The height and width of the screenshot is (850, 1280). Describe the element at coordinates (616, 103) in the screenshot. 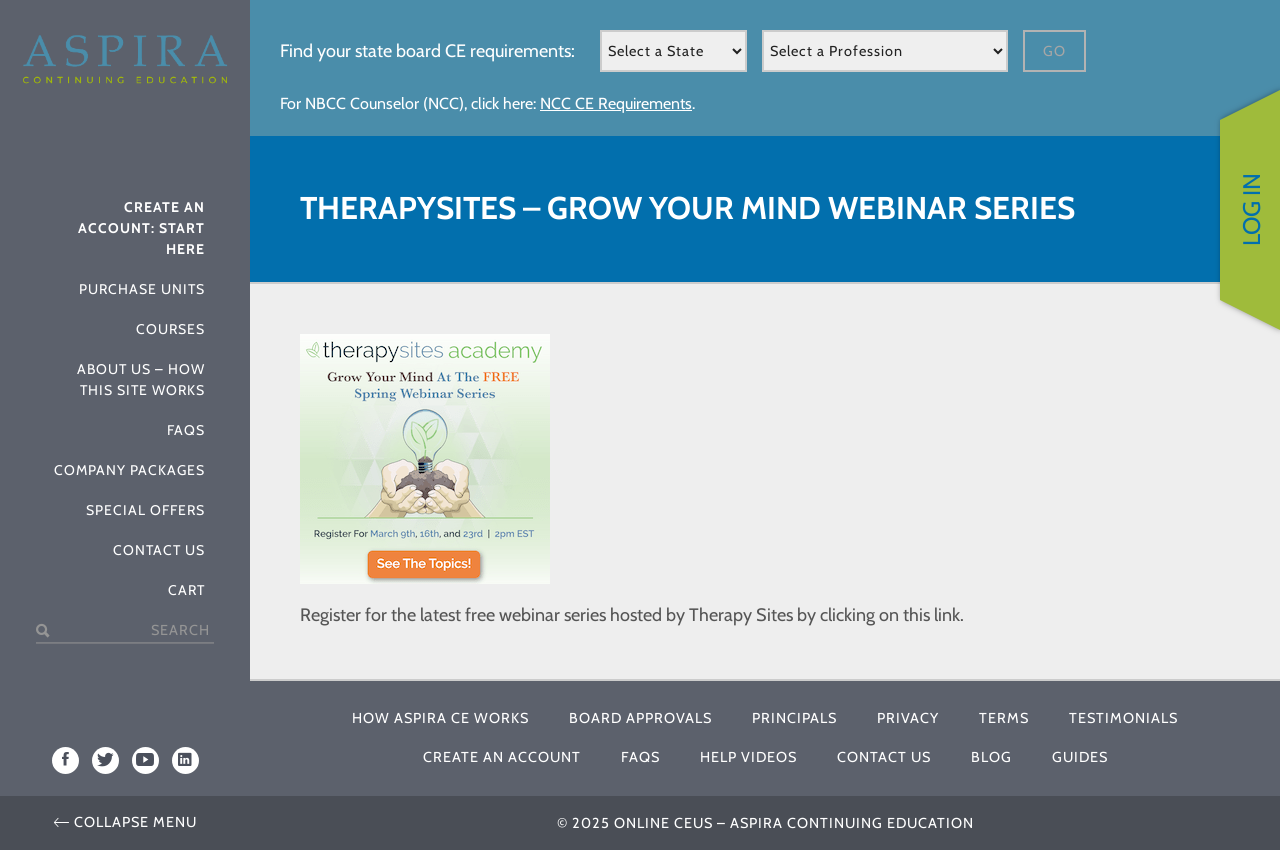

I see `NCC CE Requirements` at that location.